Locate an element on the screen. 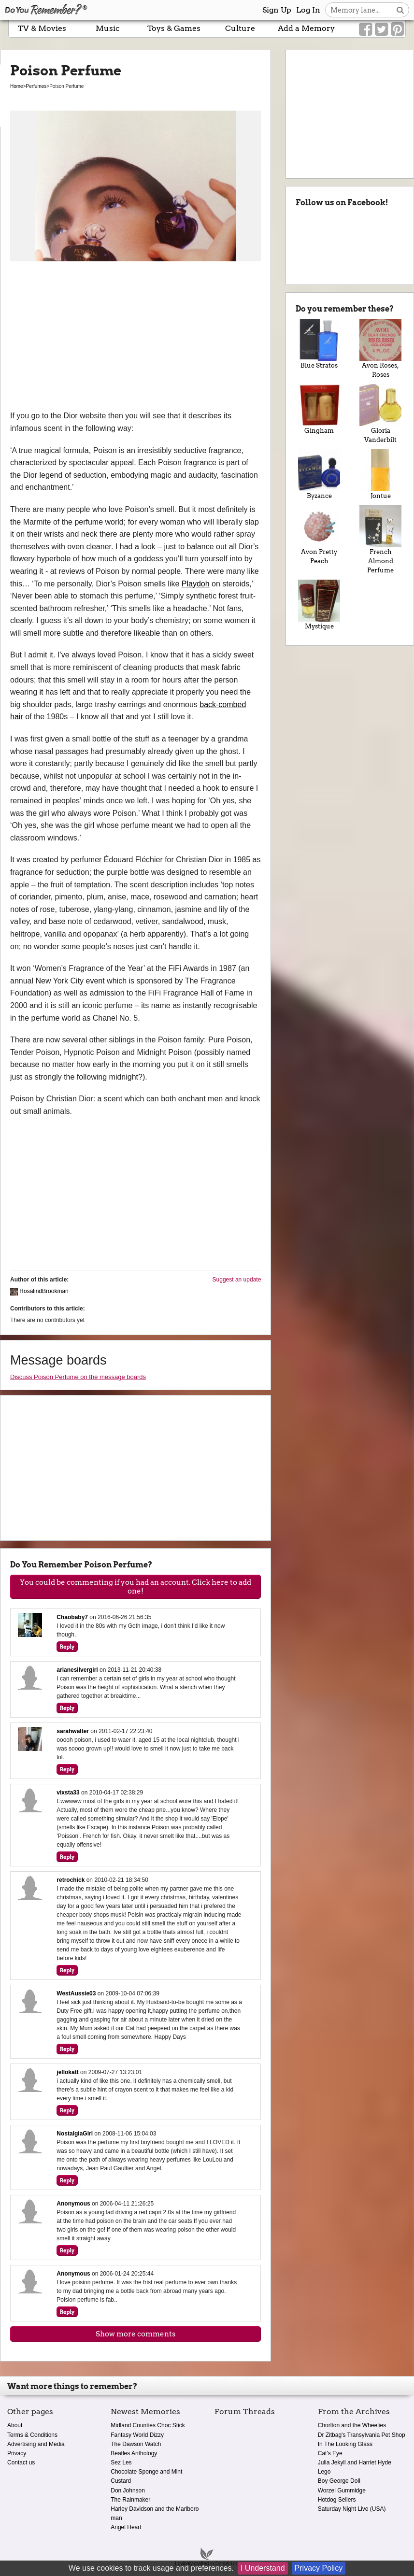 This screenshot has height=2576, width=414. Don Johnson is located at coordinates (128, 2490).